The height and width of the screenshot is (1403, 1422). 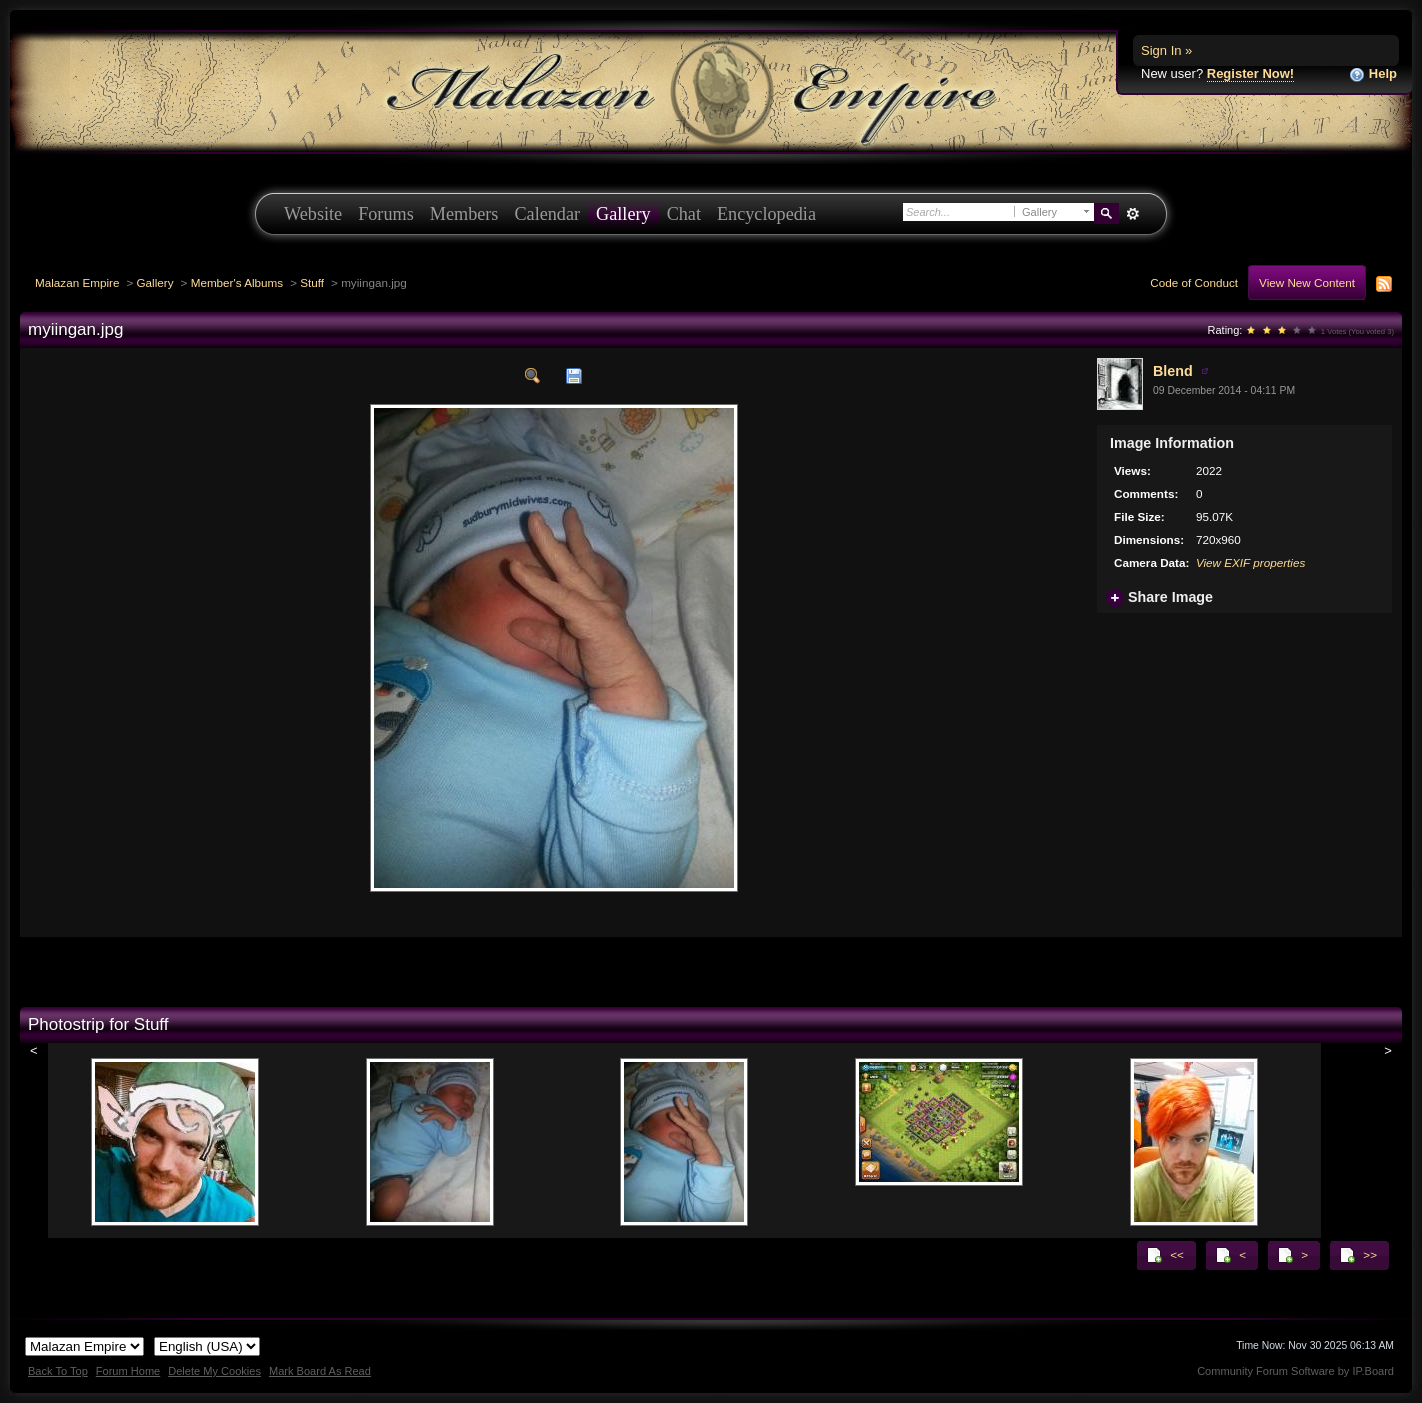 What do you see at coordinates (386, 214) in the screenshot?
I see `Forums` at bounding box center [386, 214].